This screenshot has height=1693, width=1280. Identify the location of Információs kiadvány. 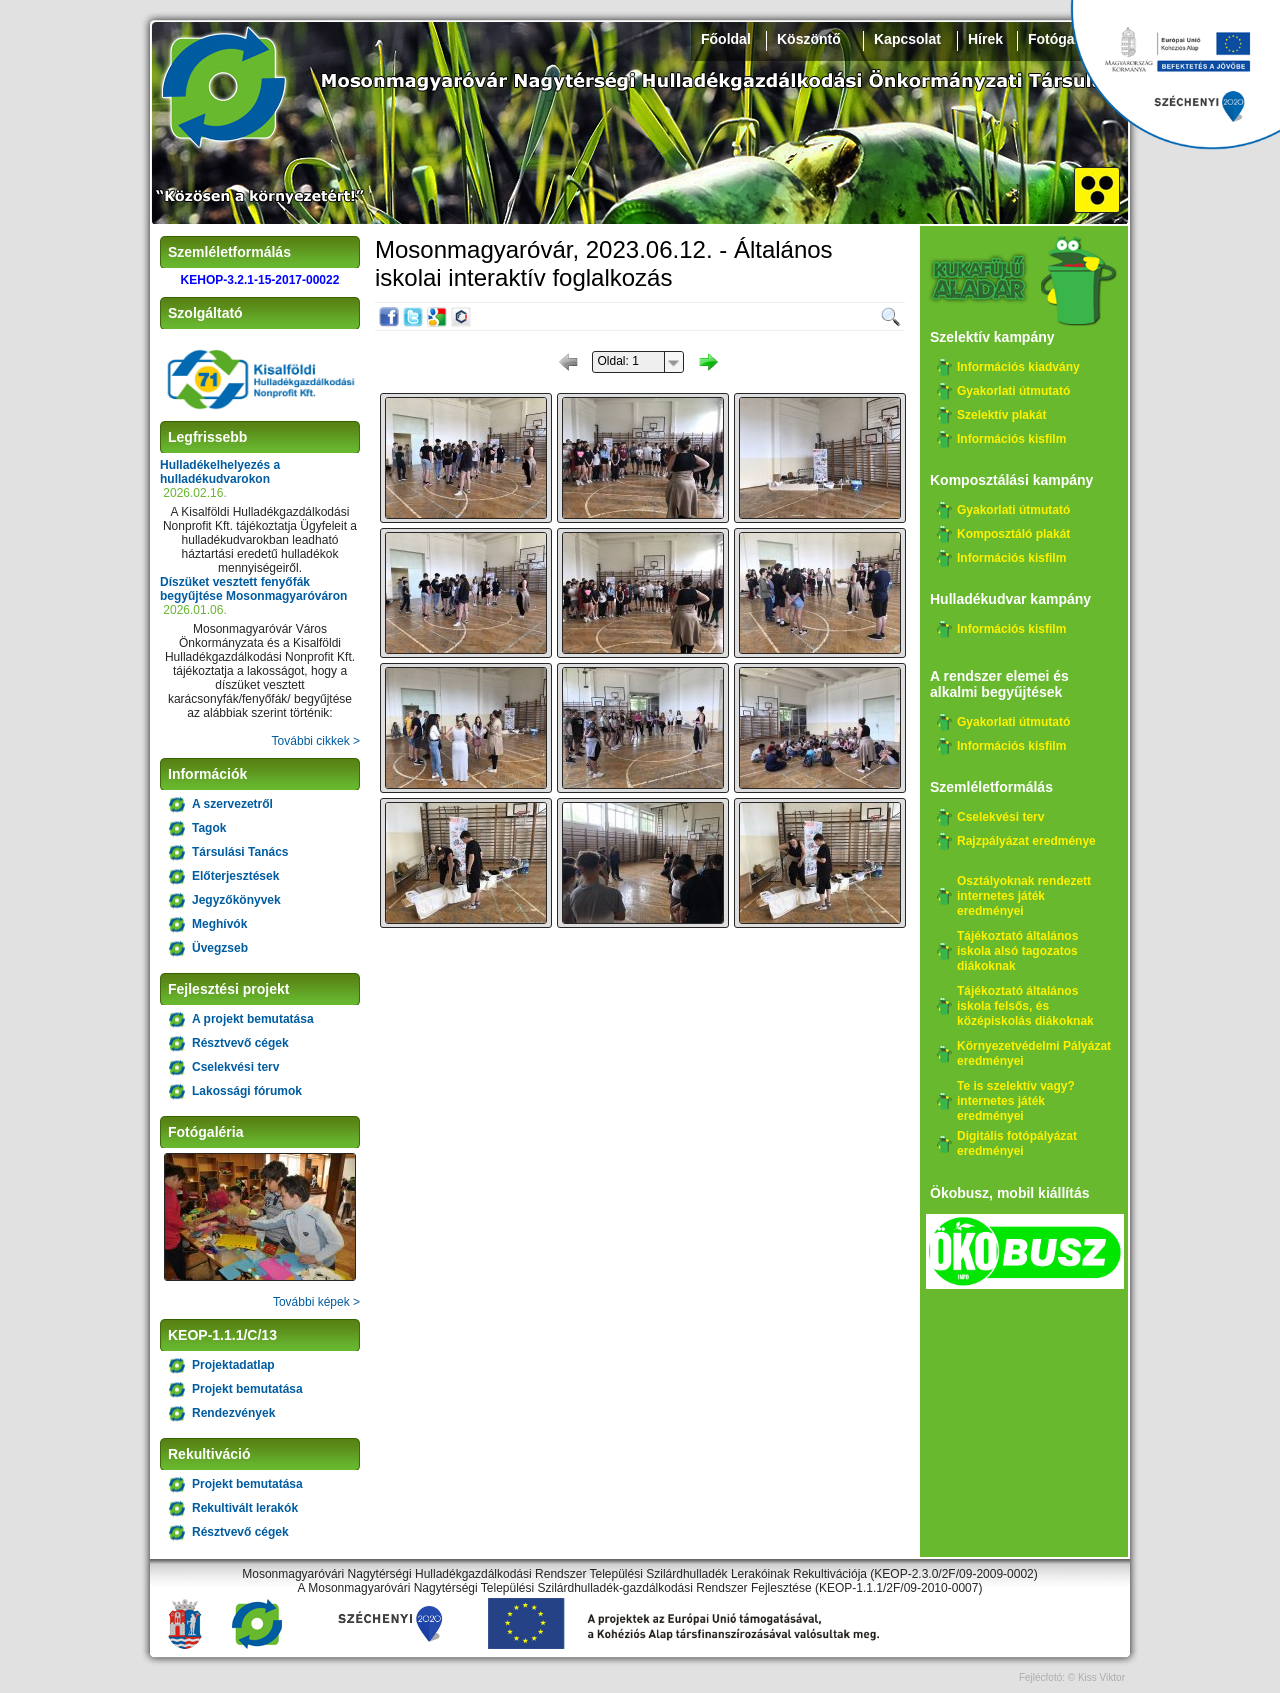
(1018, 367).